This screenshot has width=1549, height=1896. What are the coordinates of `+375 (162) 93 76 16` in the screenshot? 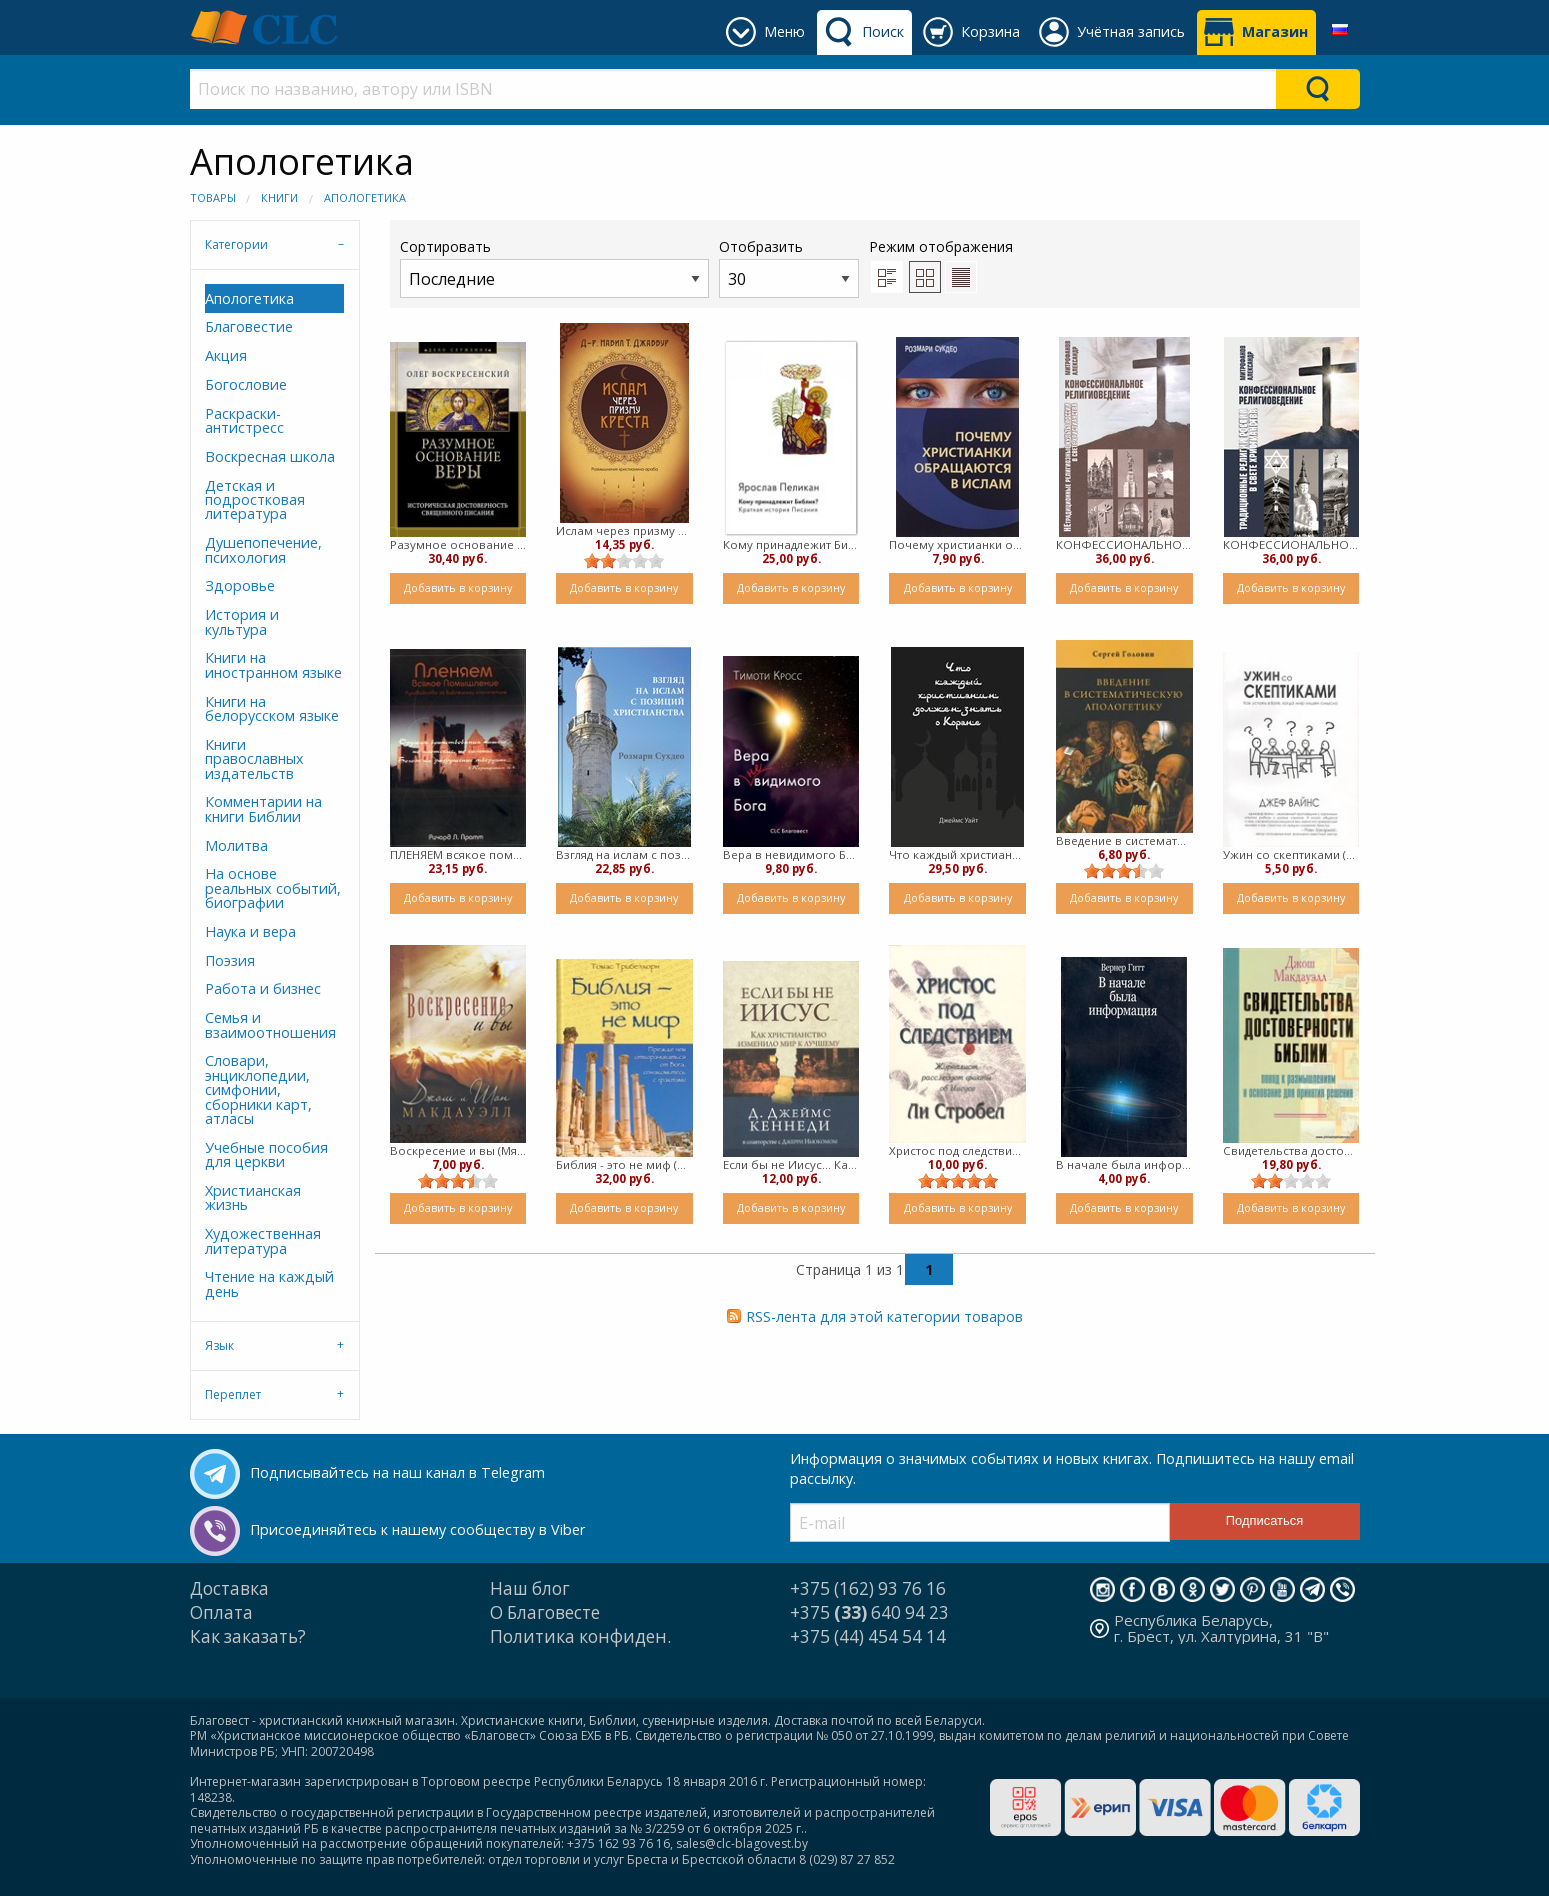 It's located at (868, 1588).